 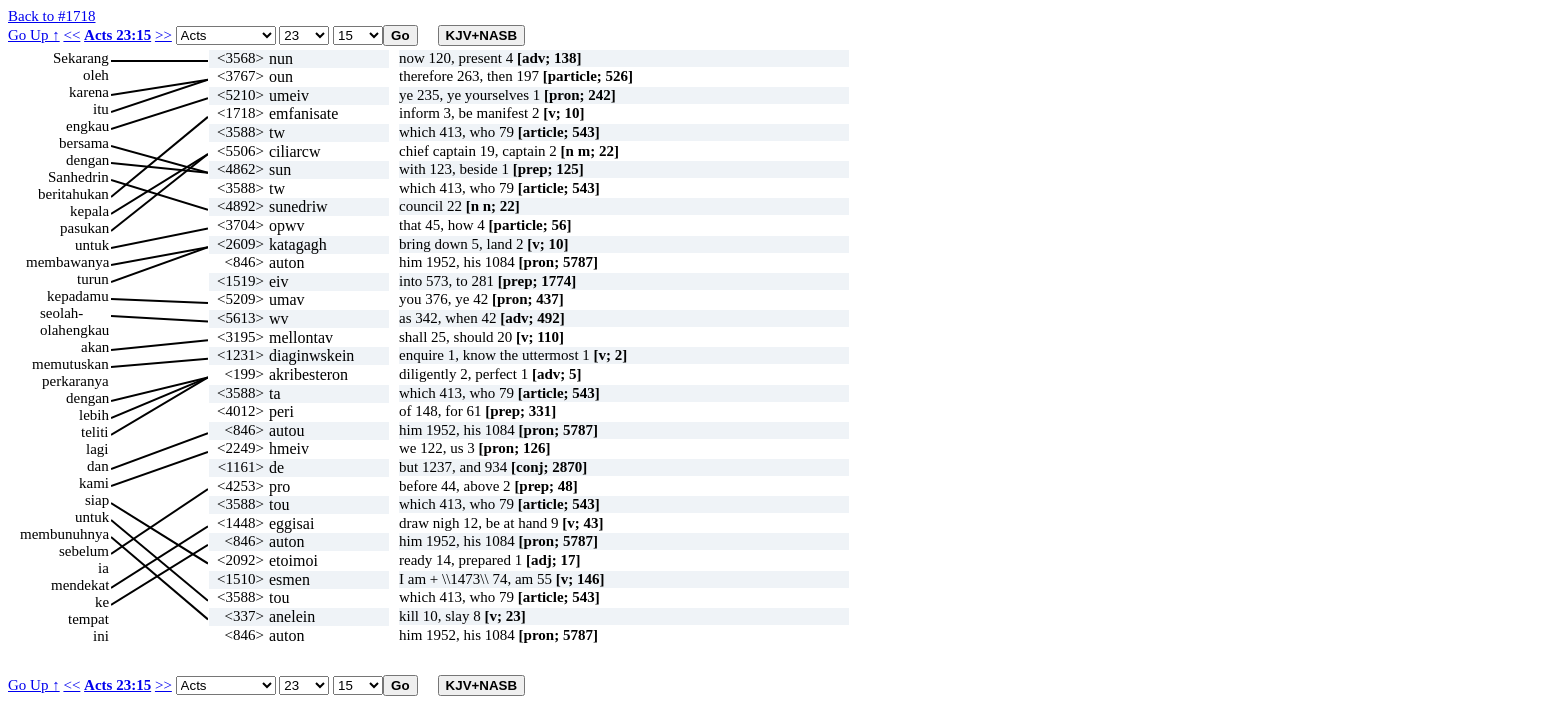 I want to click on ke, so click(x=102, y=602).